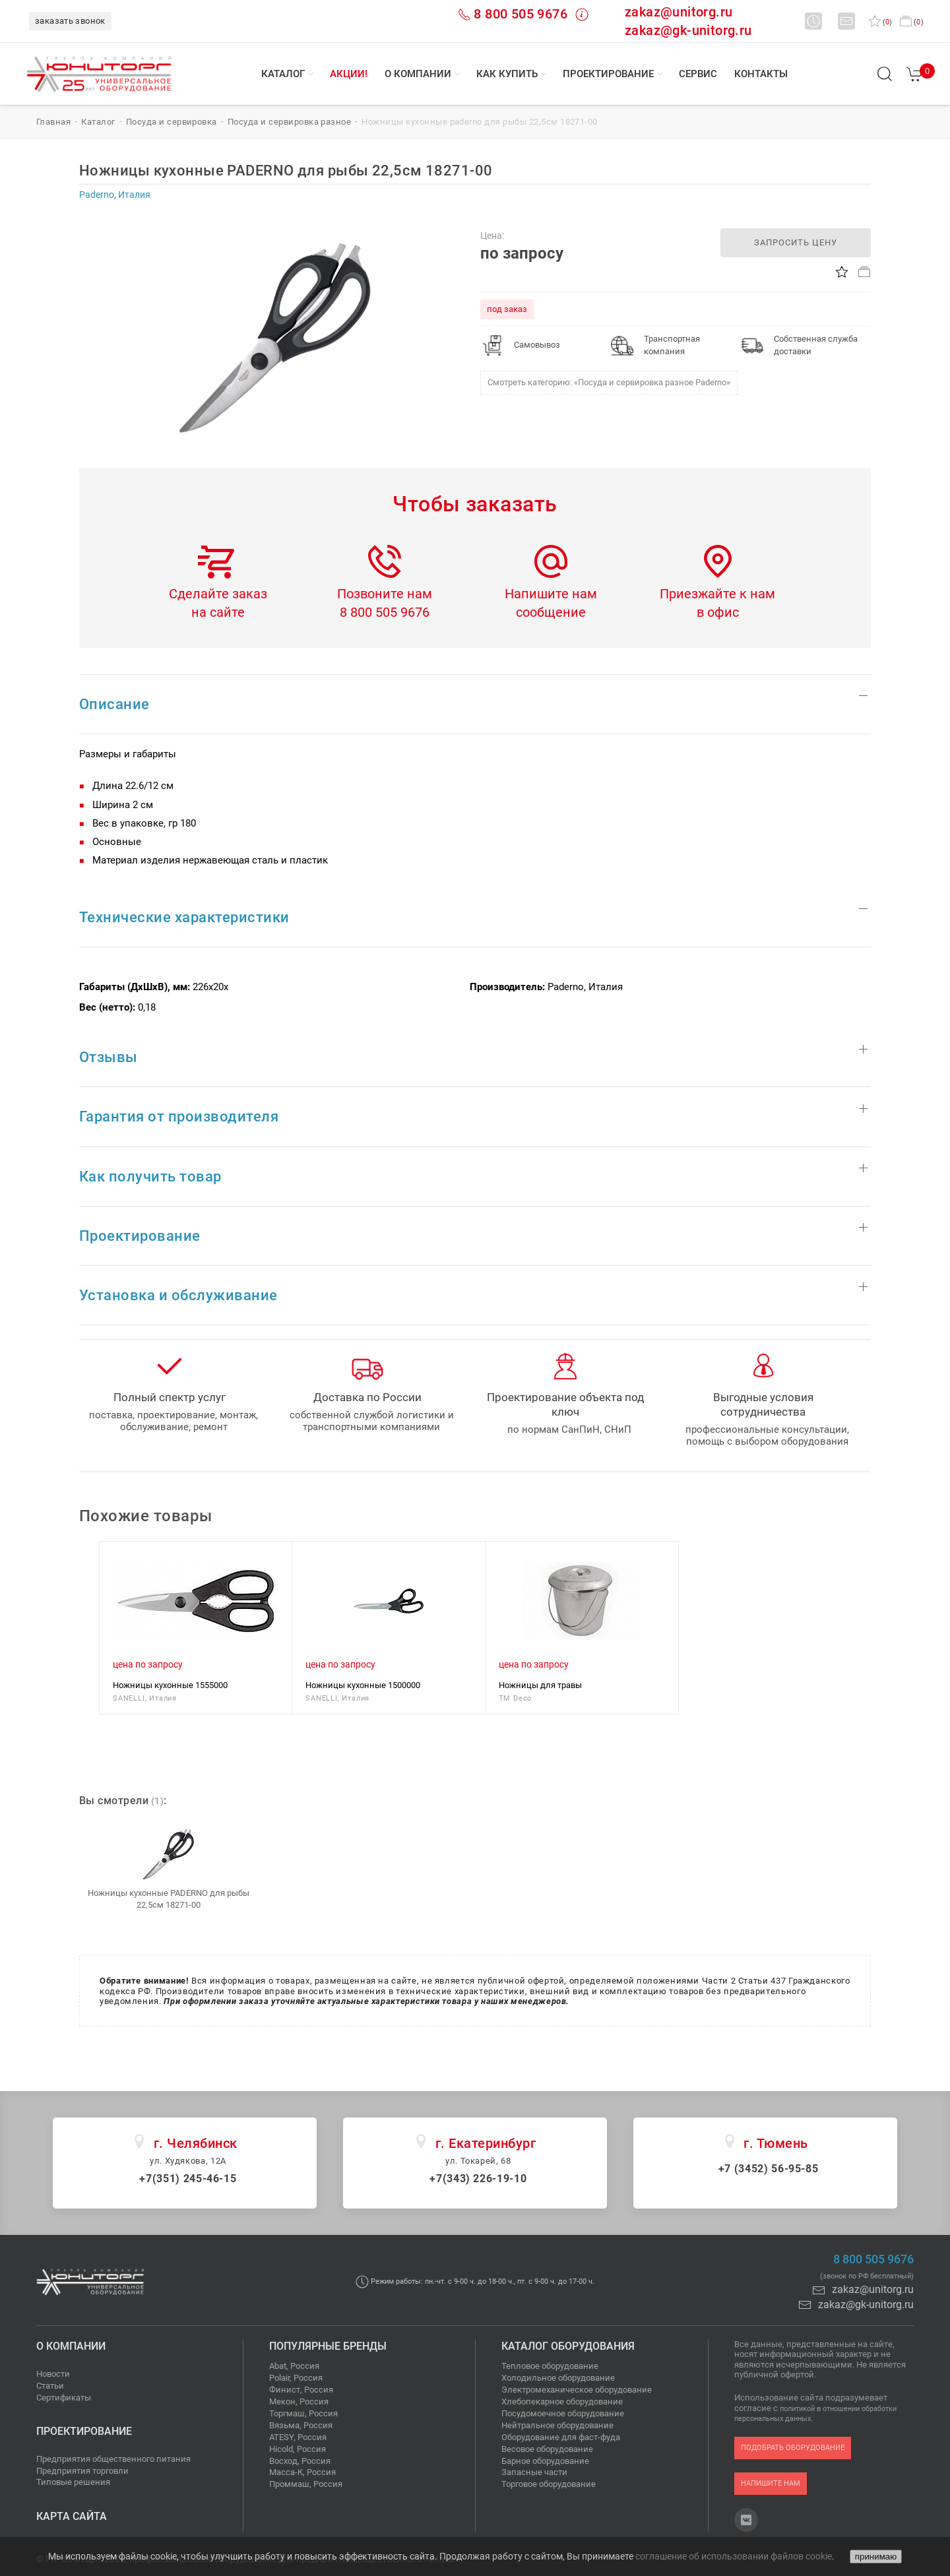 The image size is (950, 2576). Describe the element at coordinates (297, 2449) in the screenshot. I see `Hicold, Россия` at that location.